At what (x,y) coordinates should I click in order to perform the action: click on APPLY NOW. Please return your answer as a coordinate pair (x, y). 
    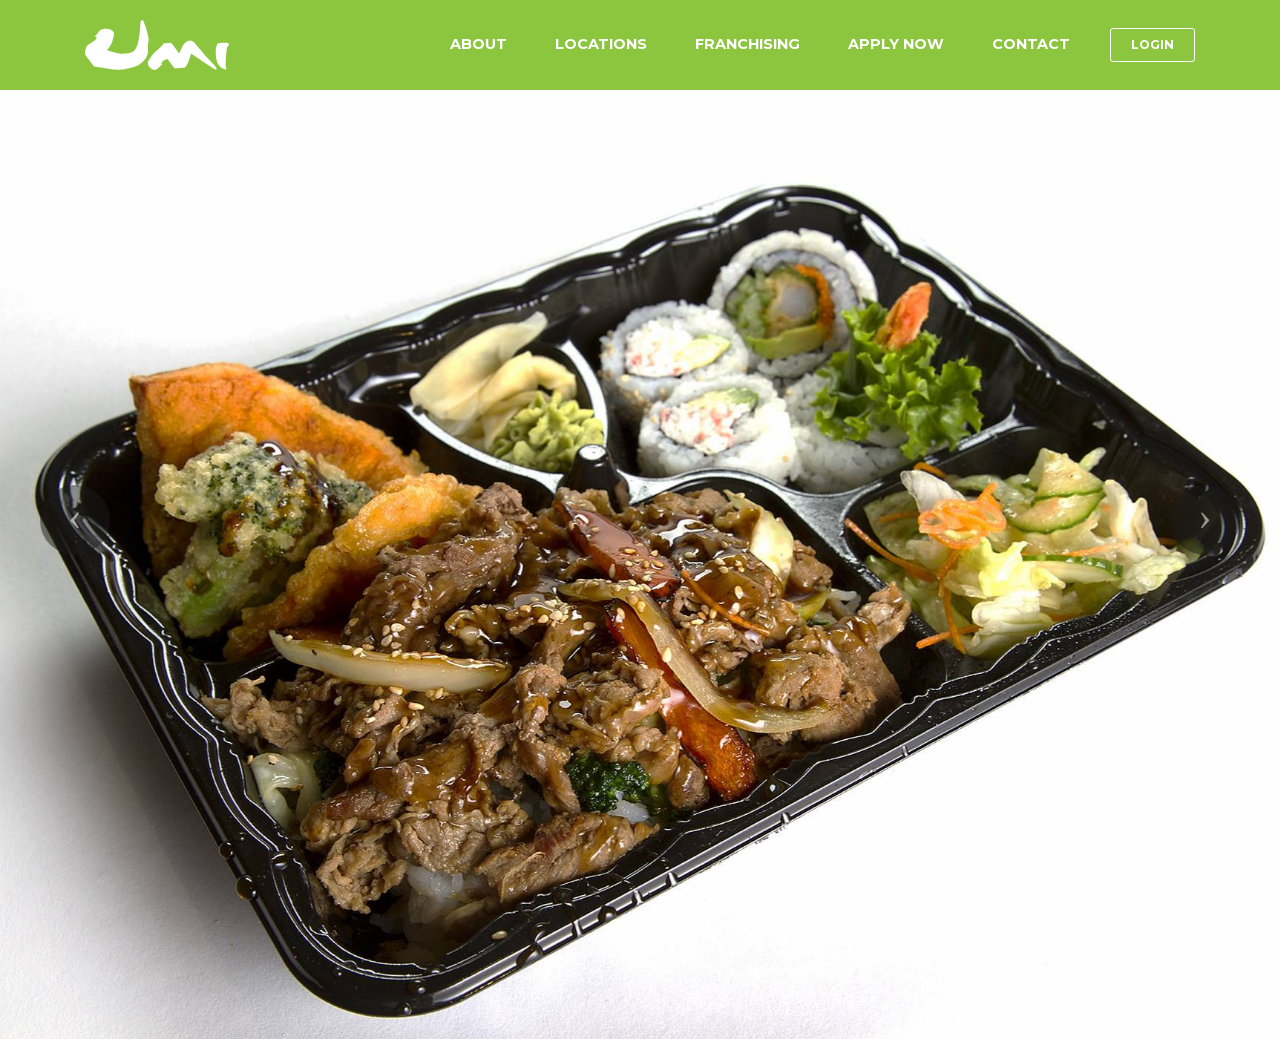
    Looking at the image, I should click on (896, 44).